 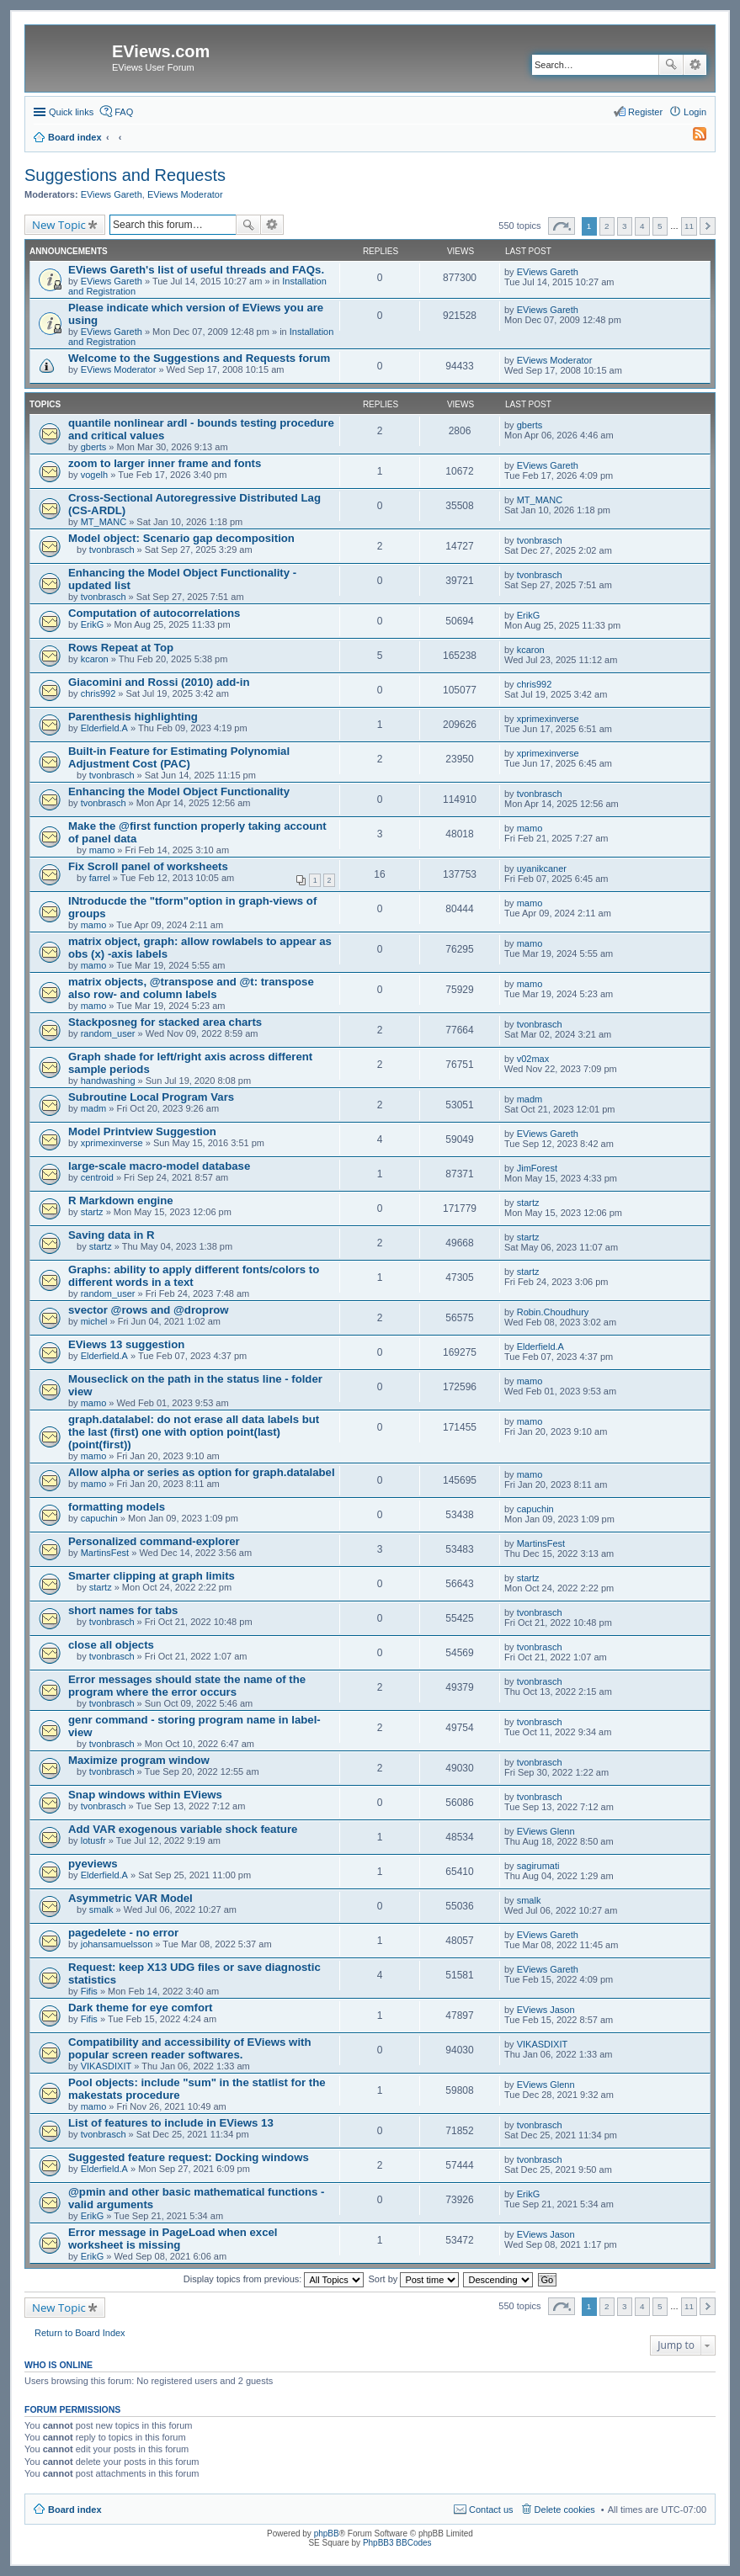 What do you see at coordinates (101, 1909) in the screenshot?
I see `smalk` at bounding box center [101, 1909].